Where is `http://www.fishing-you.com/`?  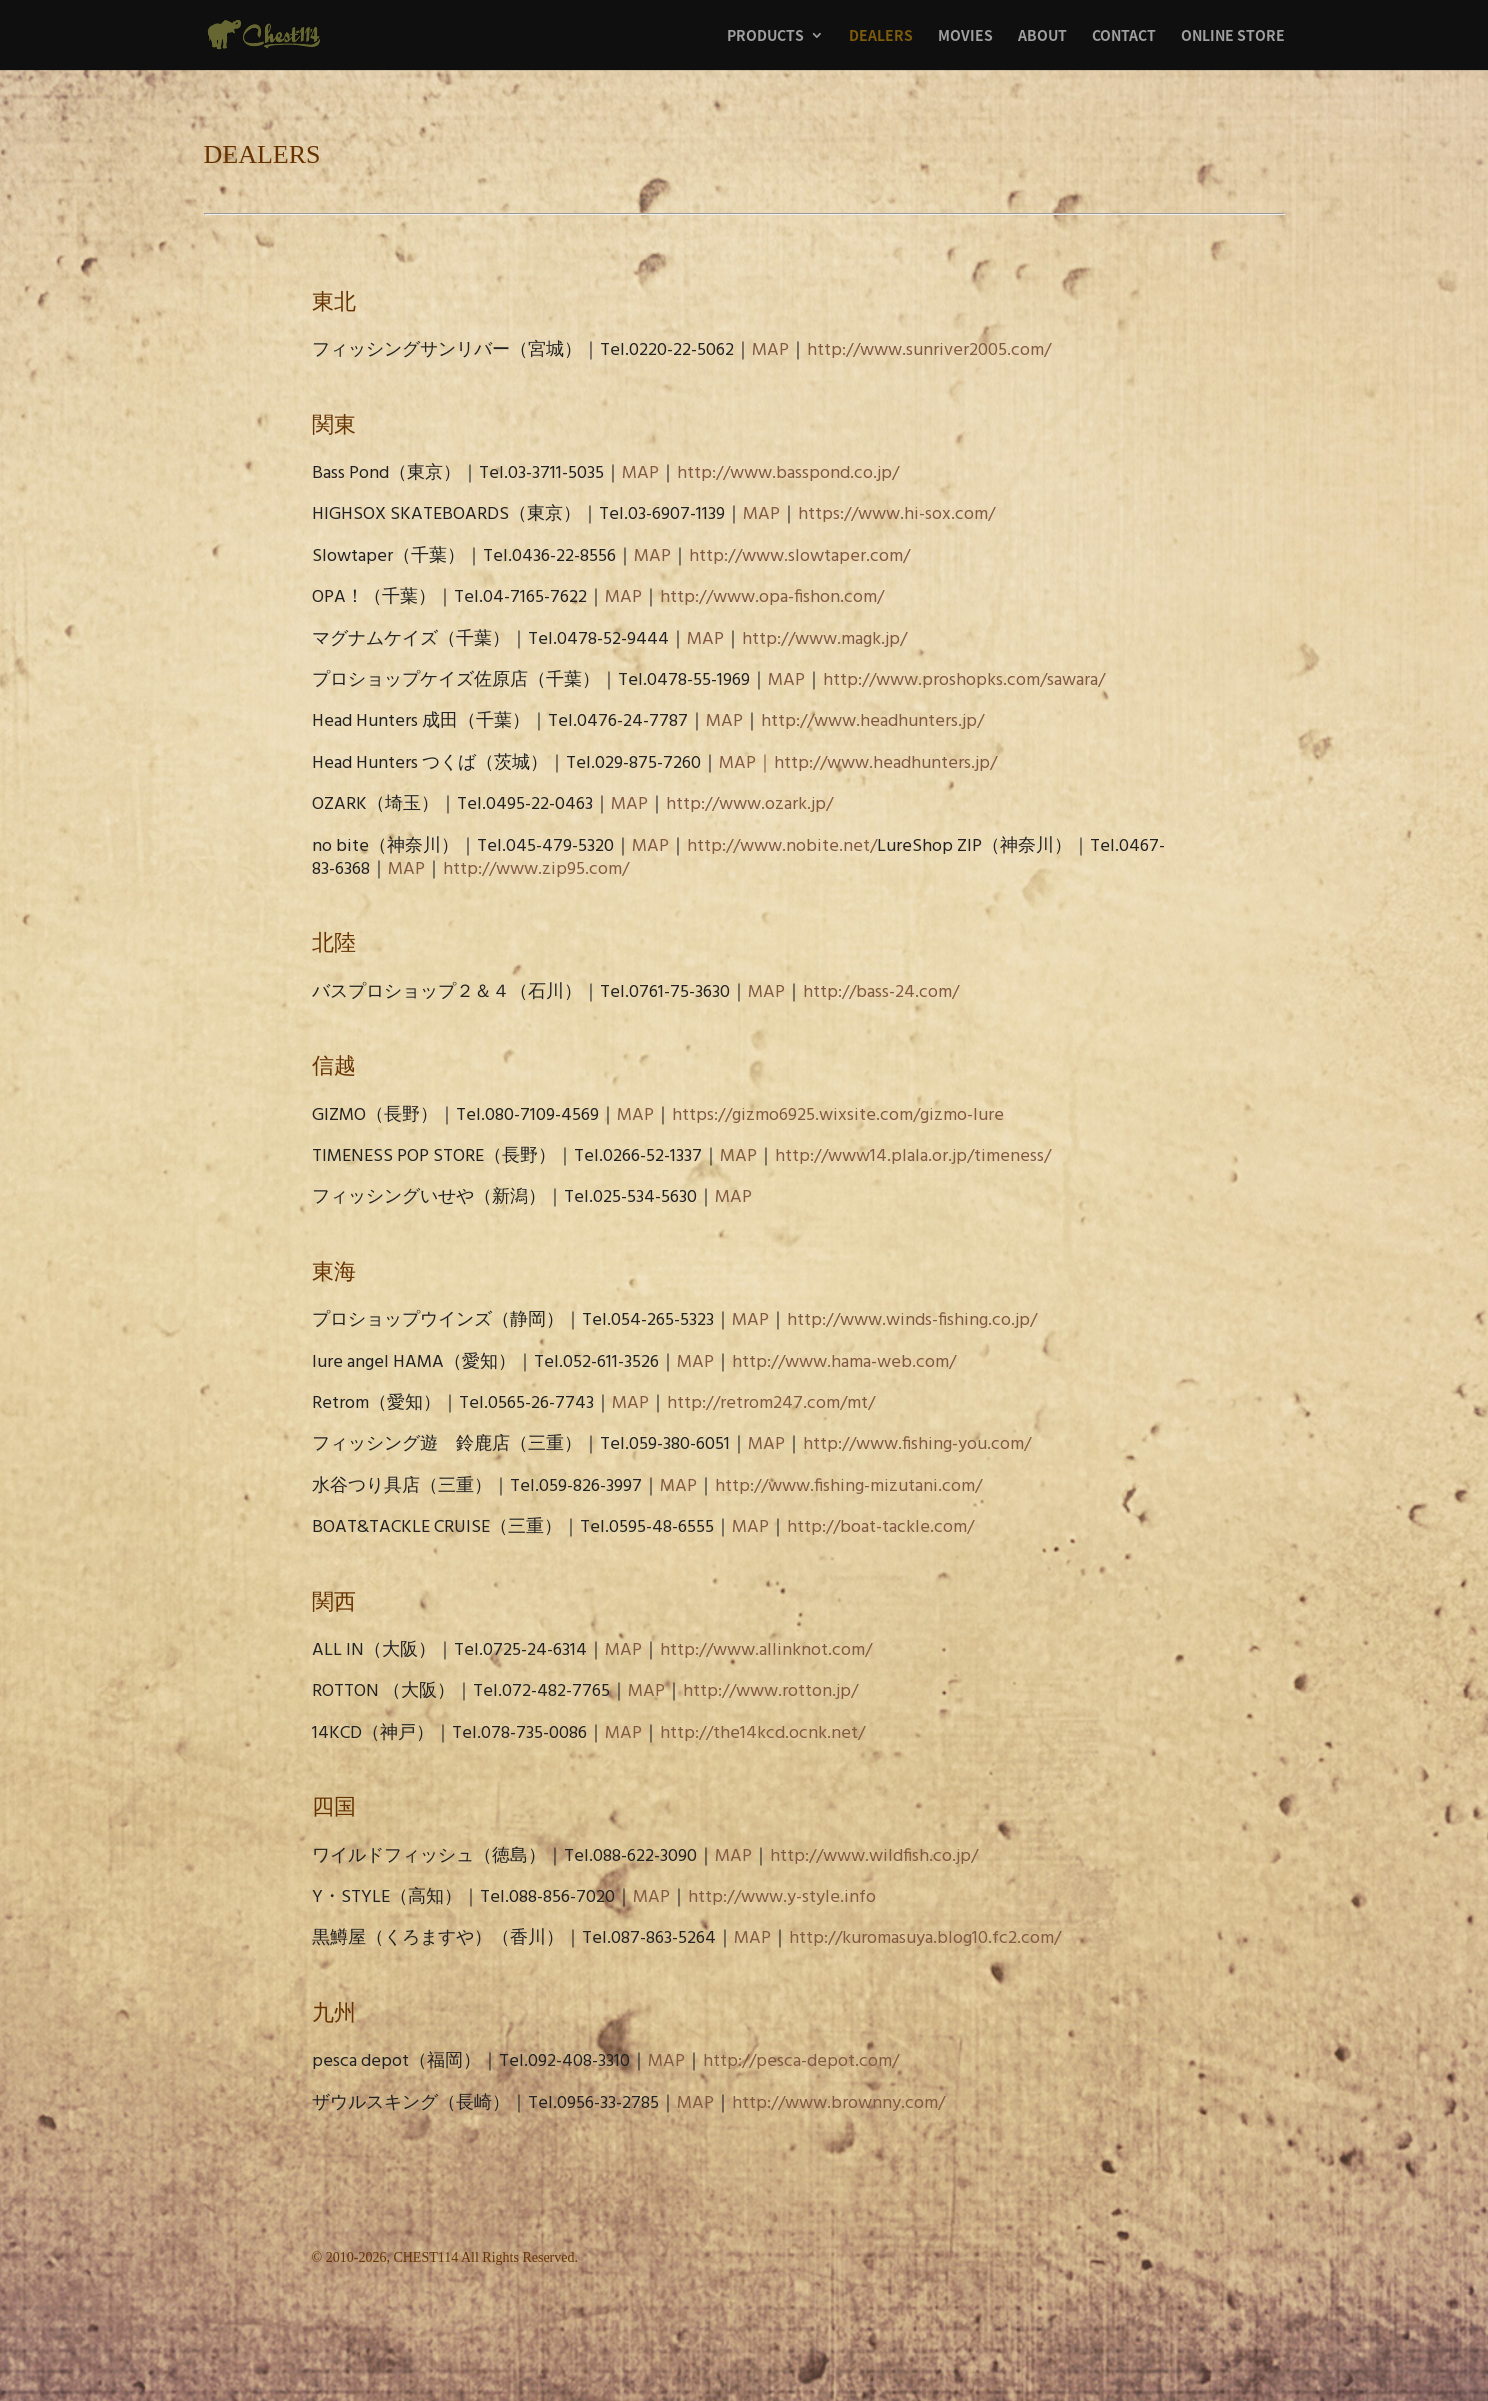
http://www.fishing-you.com/ is located at coordinates (917, 1444).